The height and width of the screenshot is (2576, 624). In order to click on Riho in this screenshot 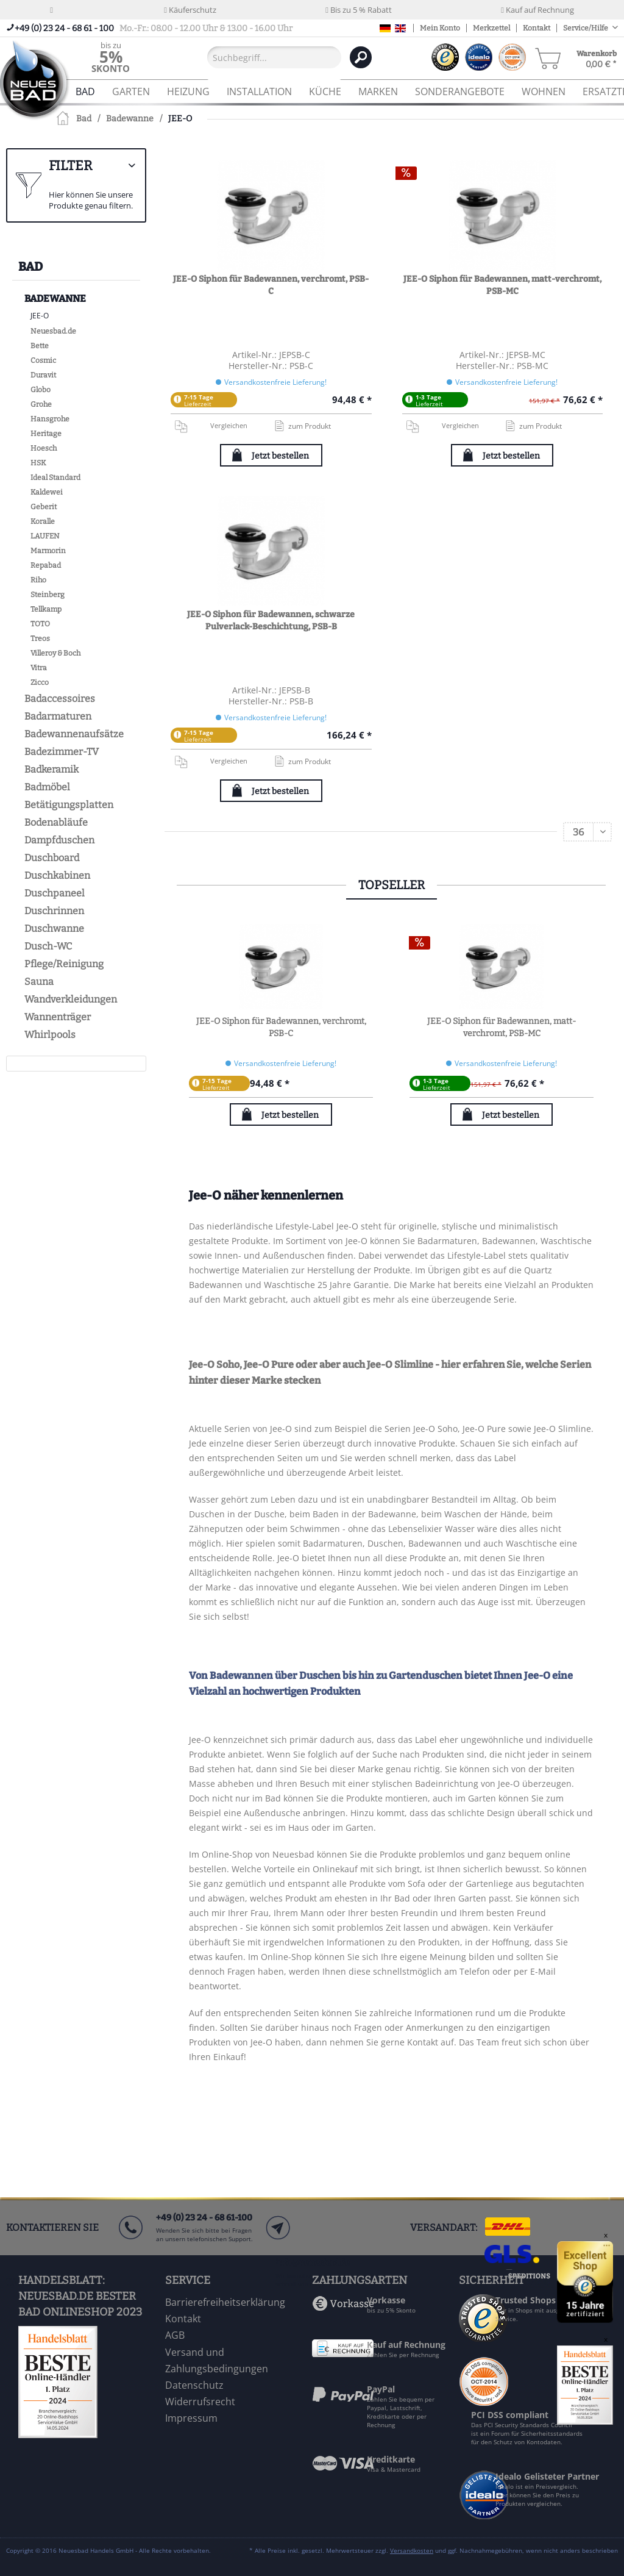, I will do `click(38, 580)`.